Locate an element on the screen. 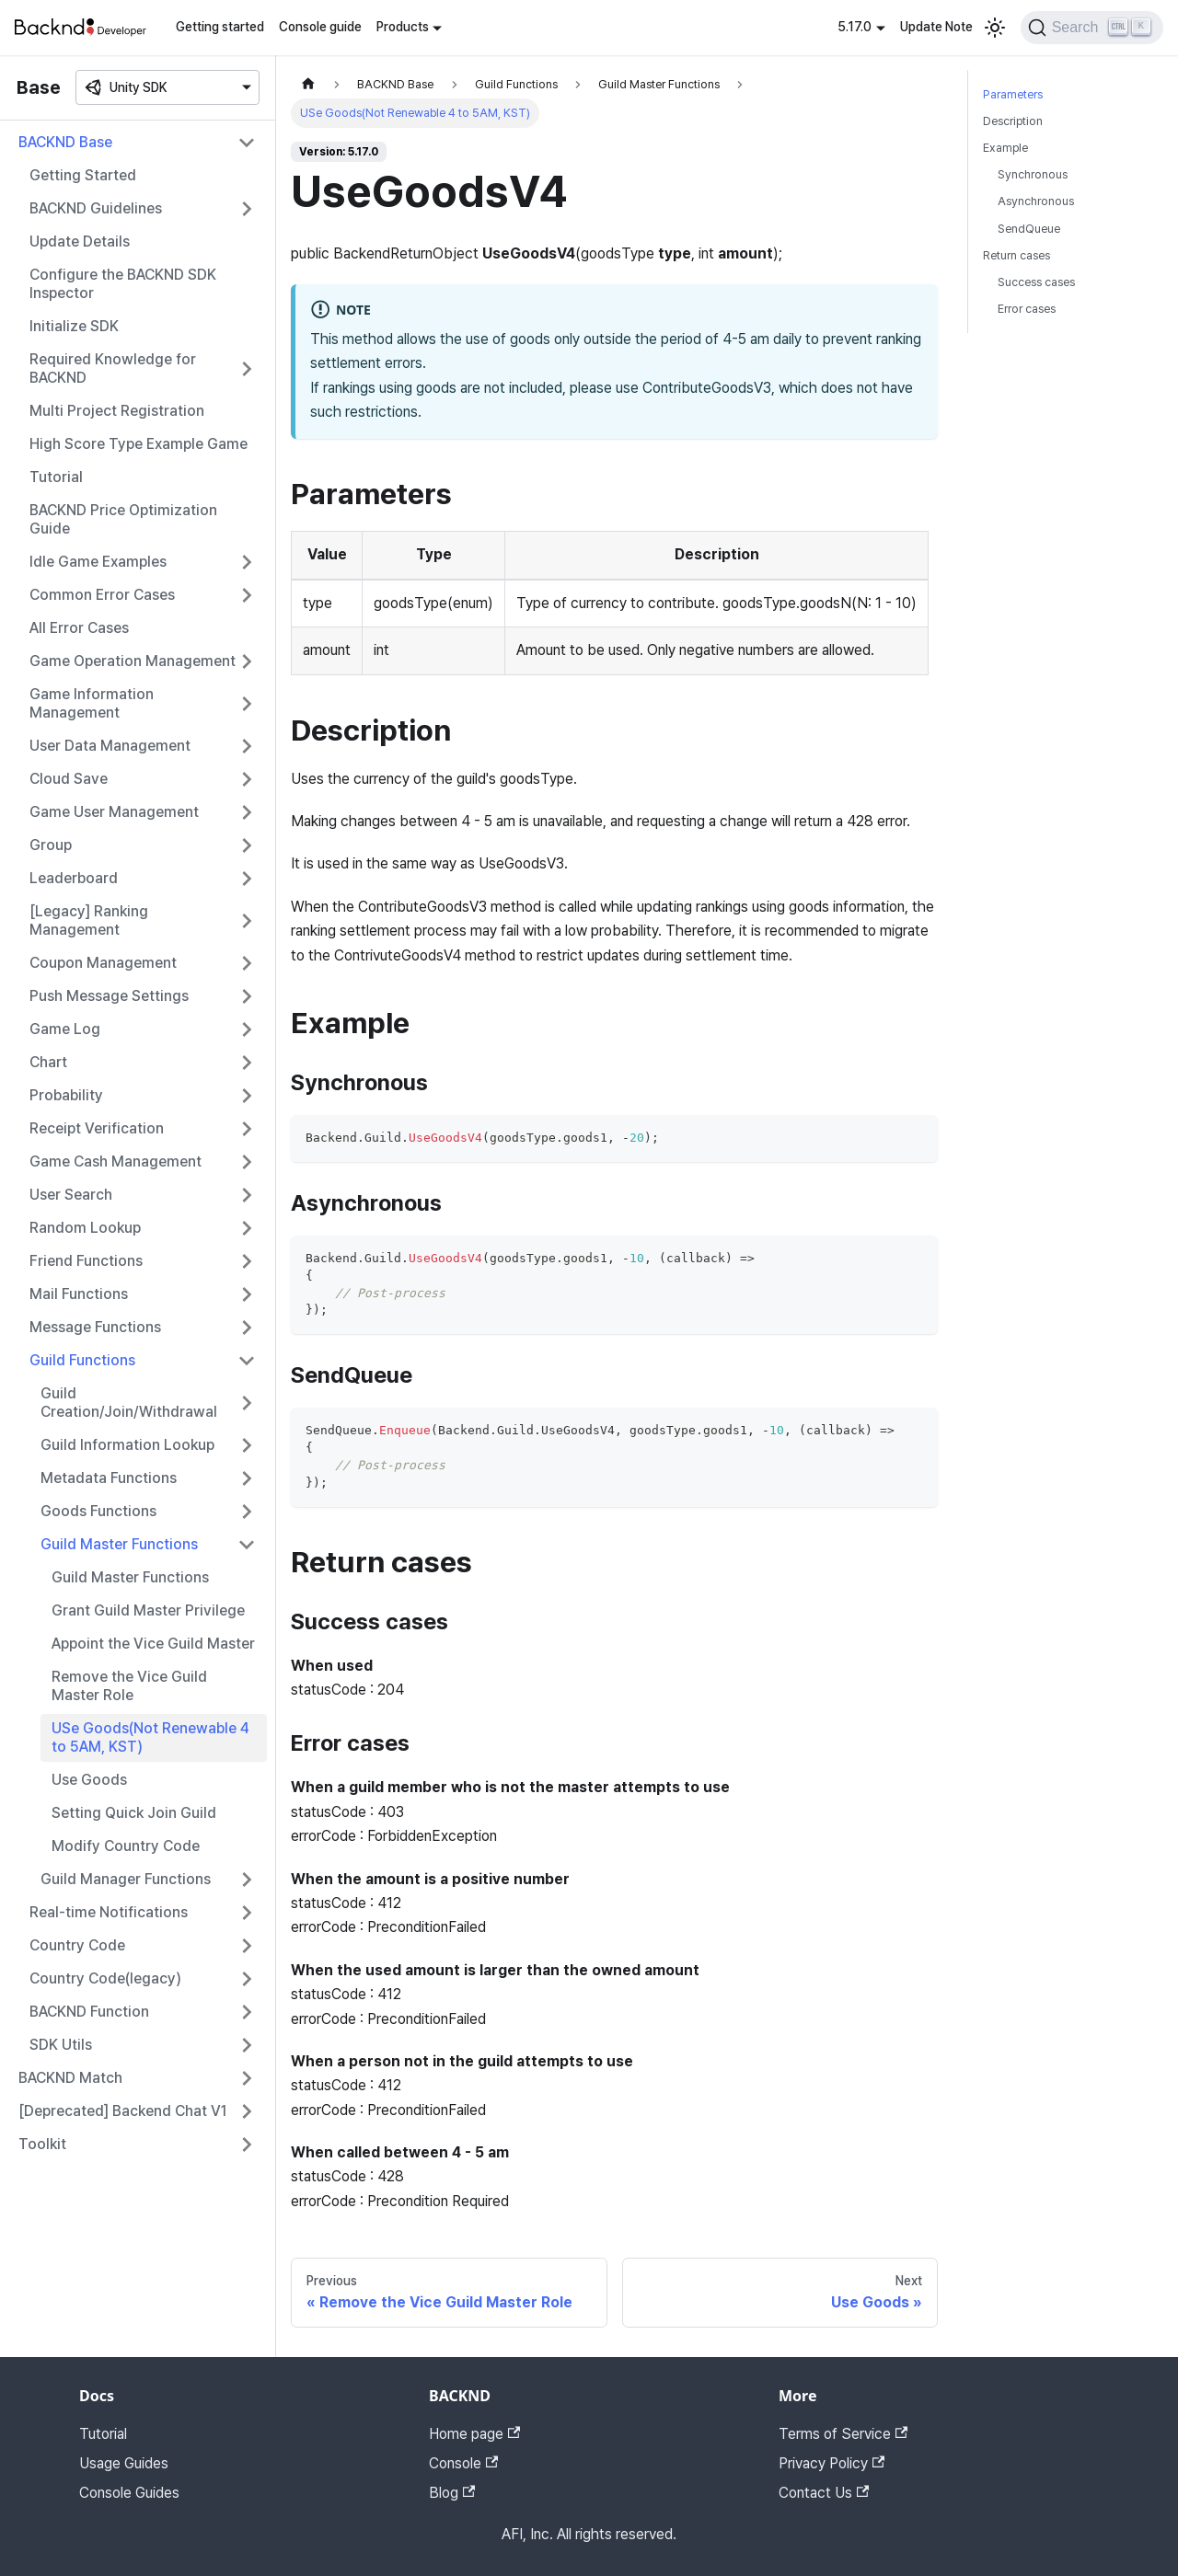  High Score Type Example Game is located at coordinates (138, 444).